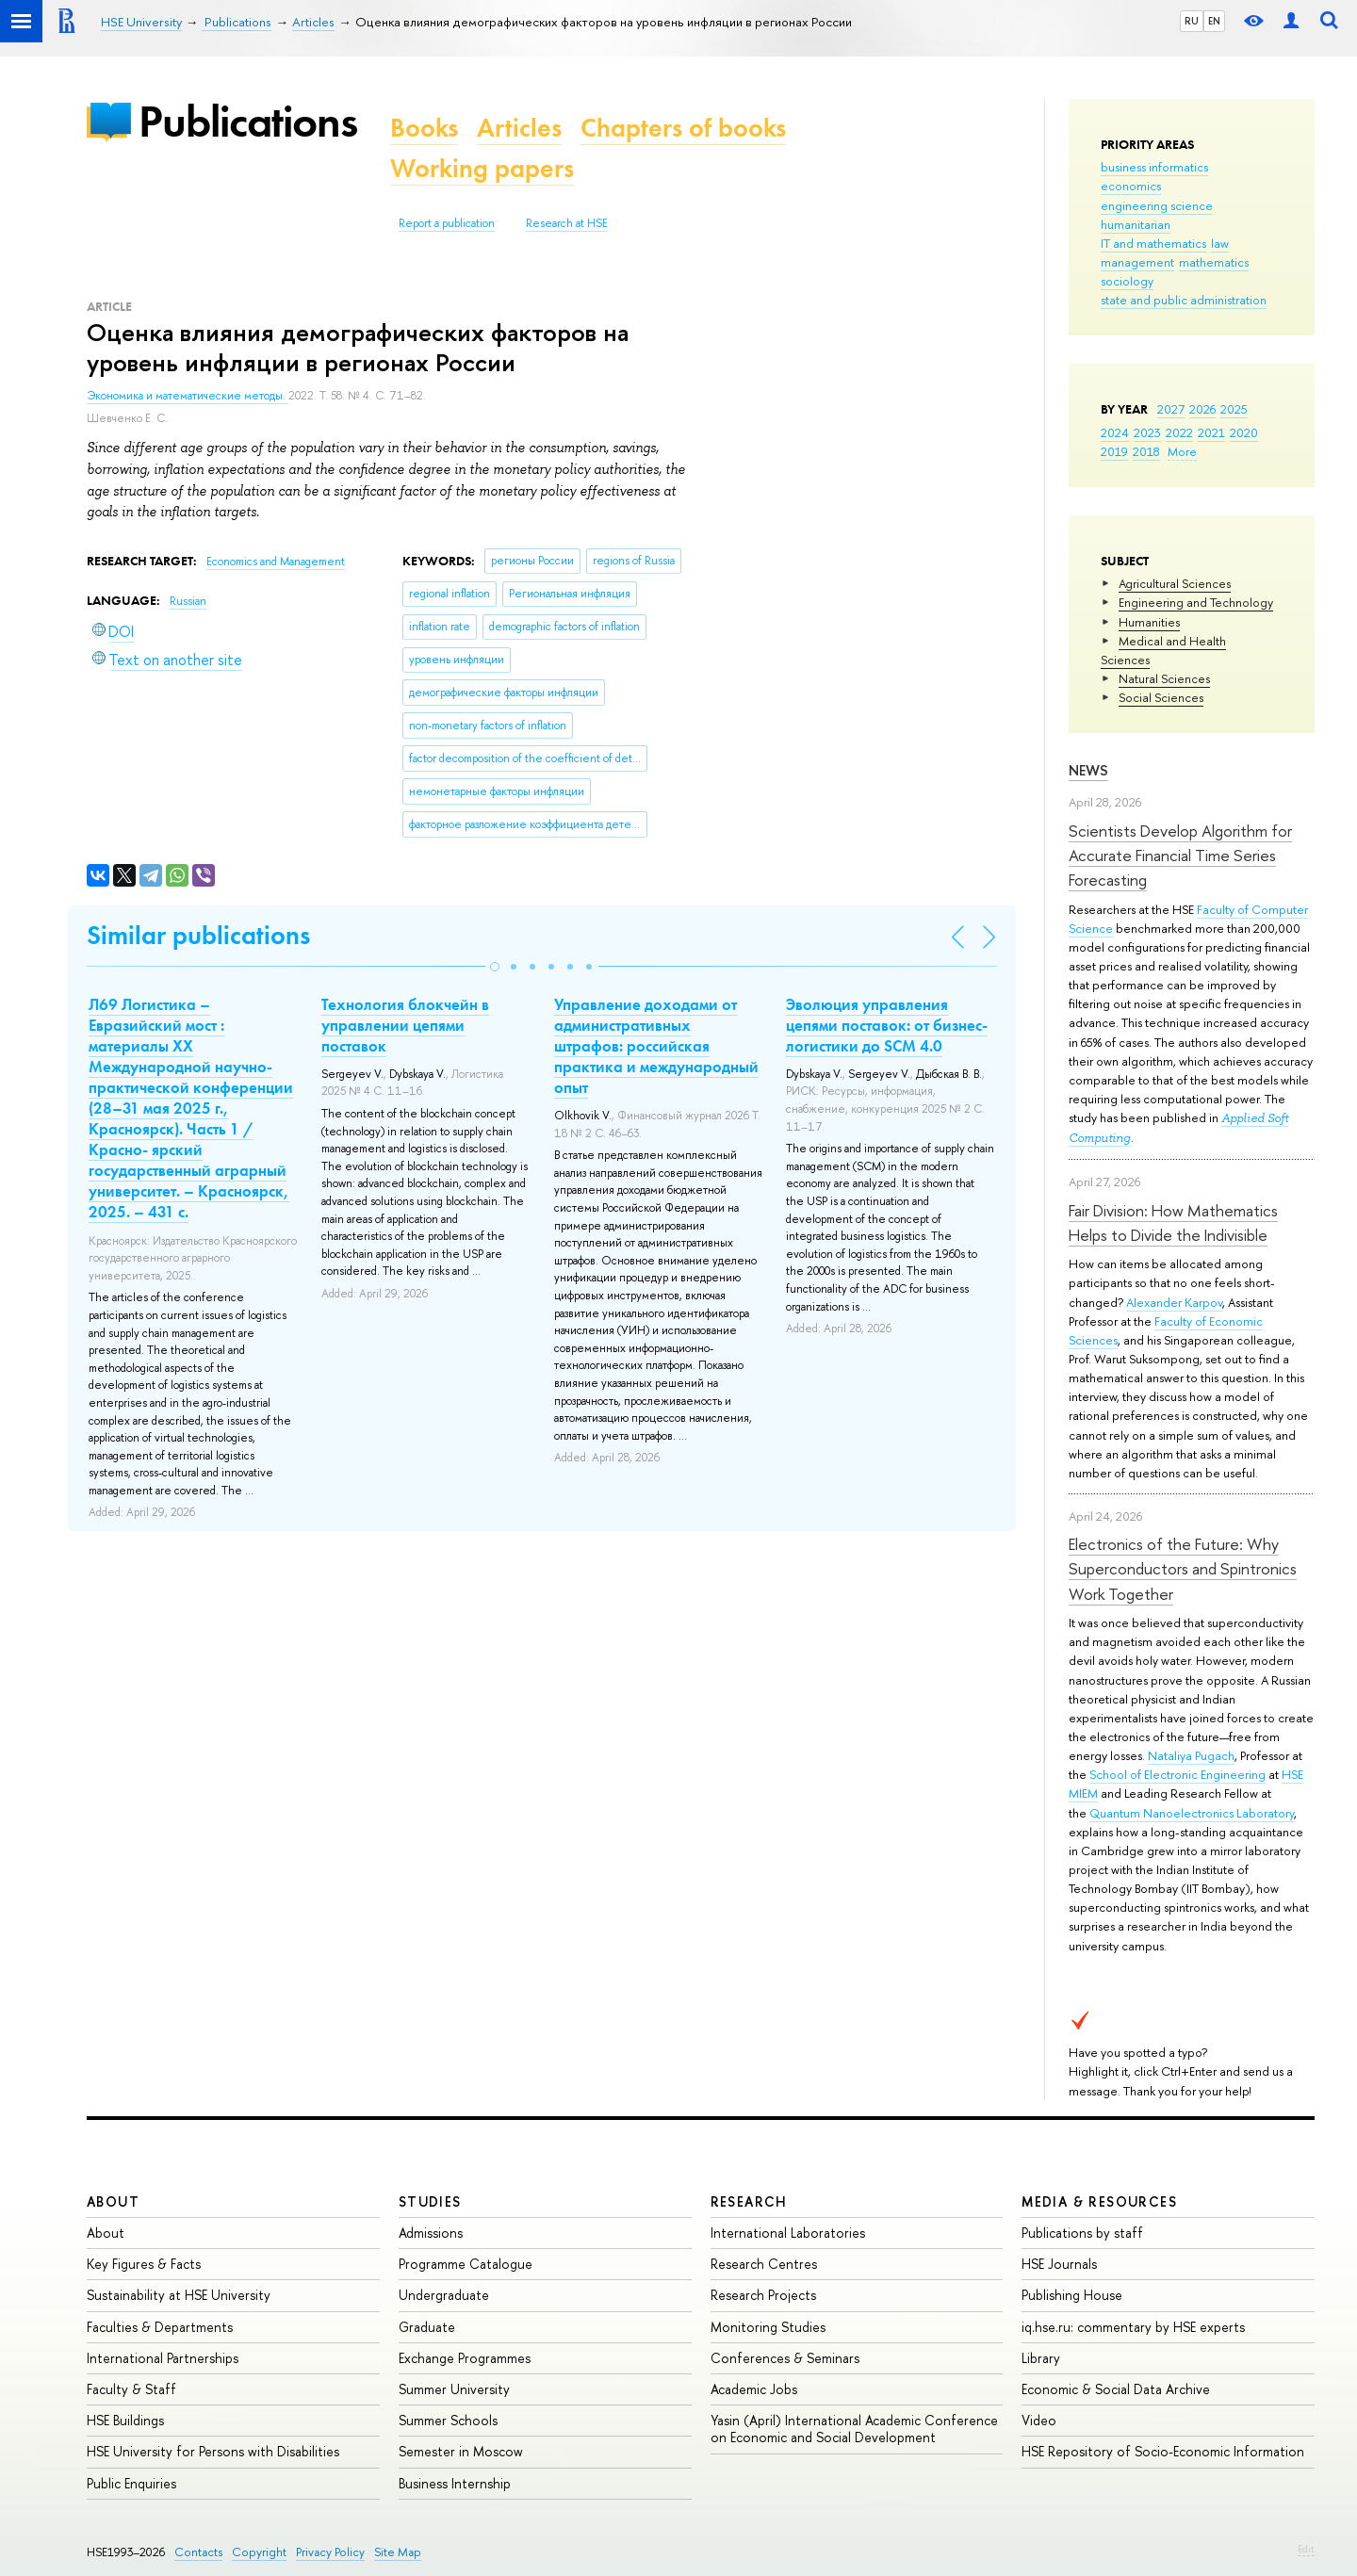  I want to click on Exchange Programmes, so click(465, 2358).